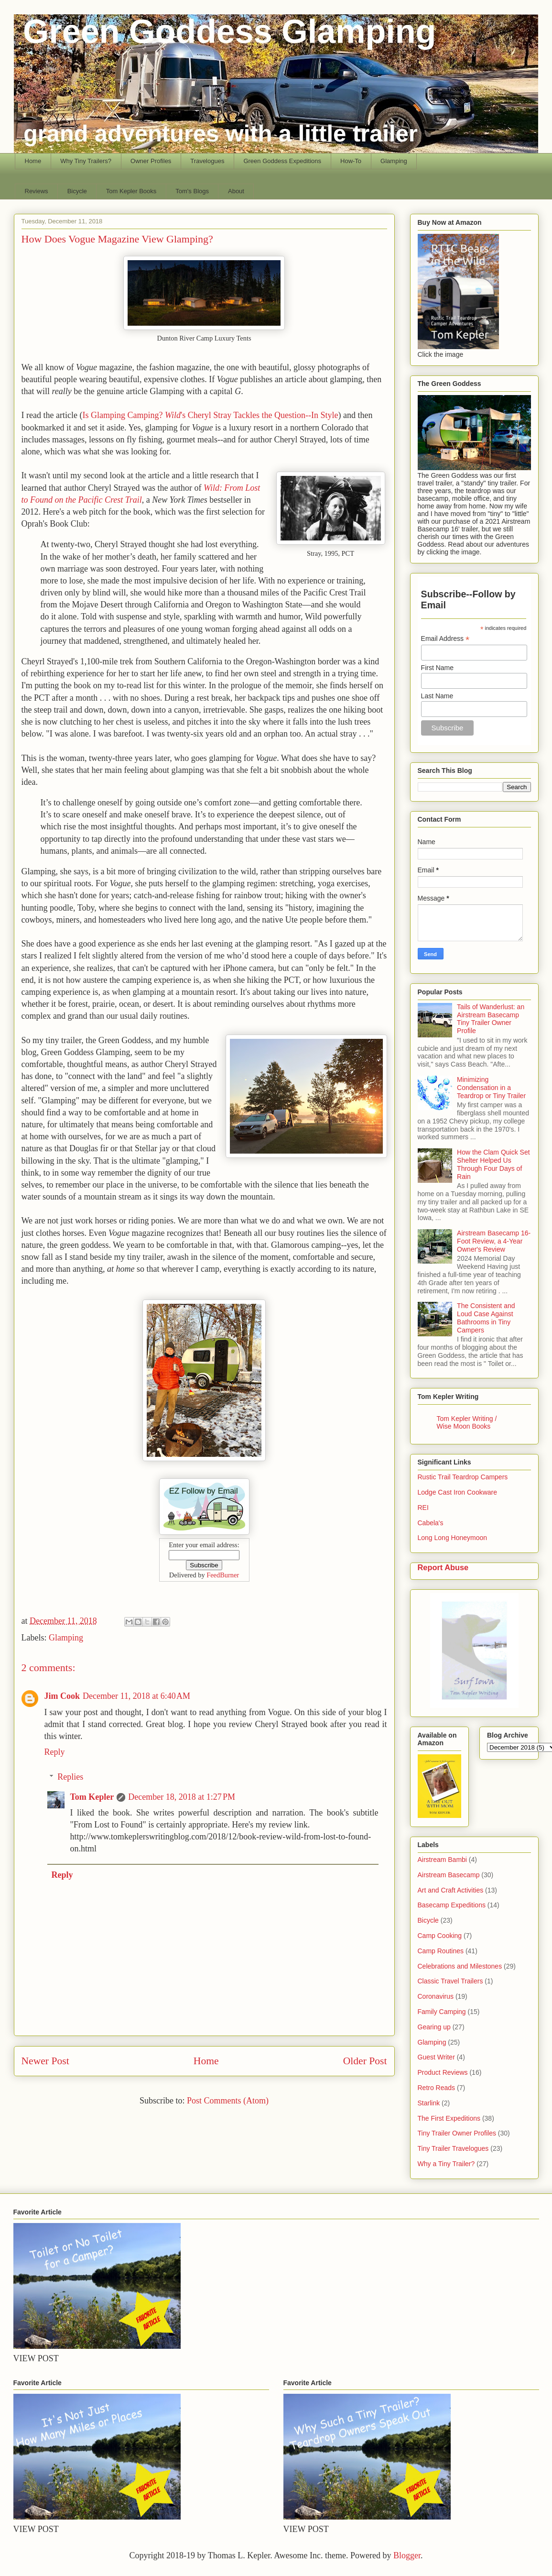 The width and height of the screenshot is (552, 2576). Describe the element at coordinates (393, 161) in the screenshot. I see `Glamping` at that location.